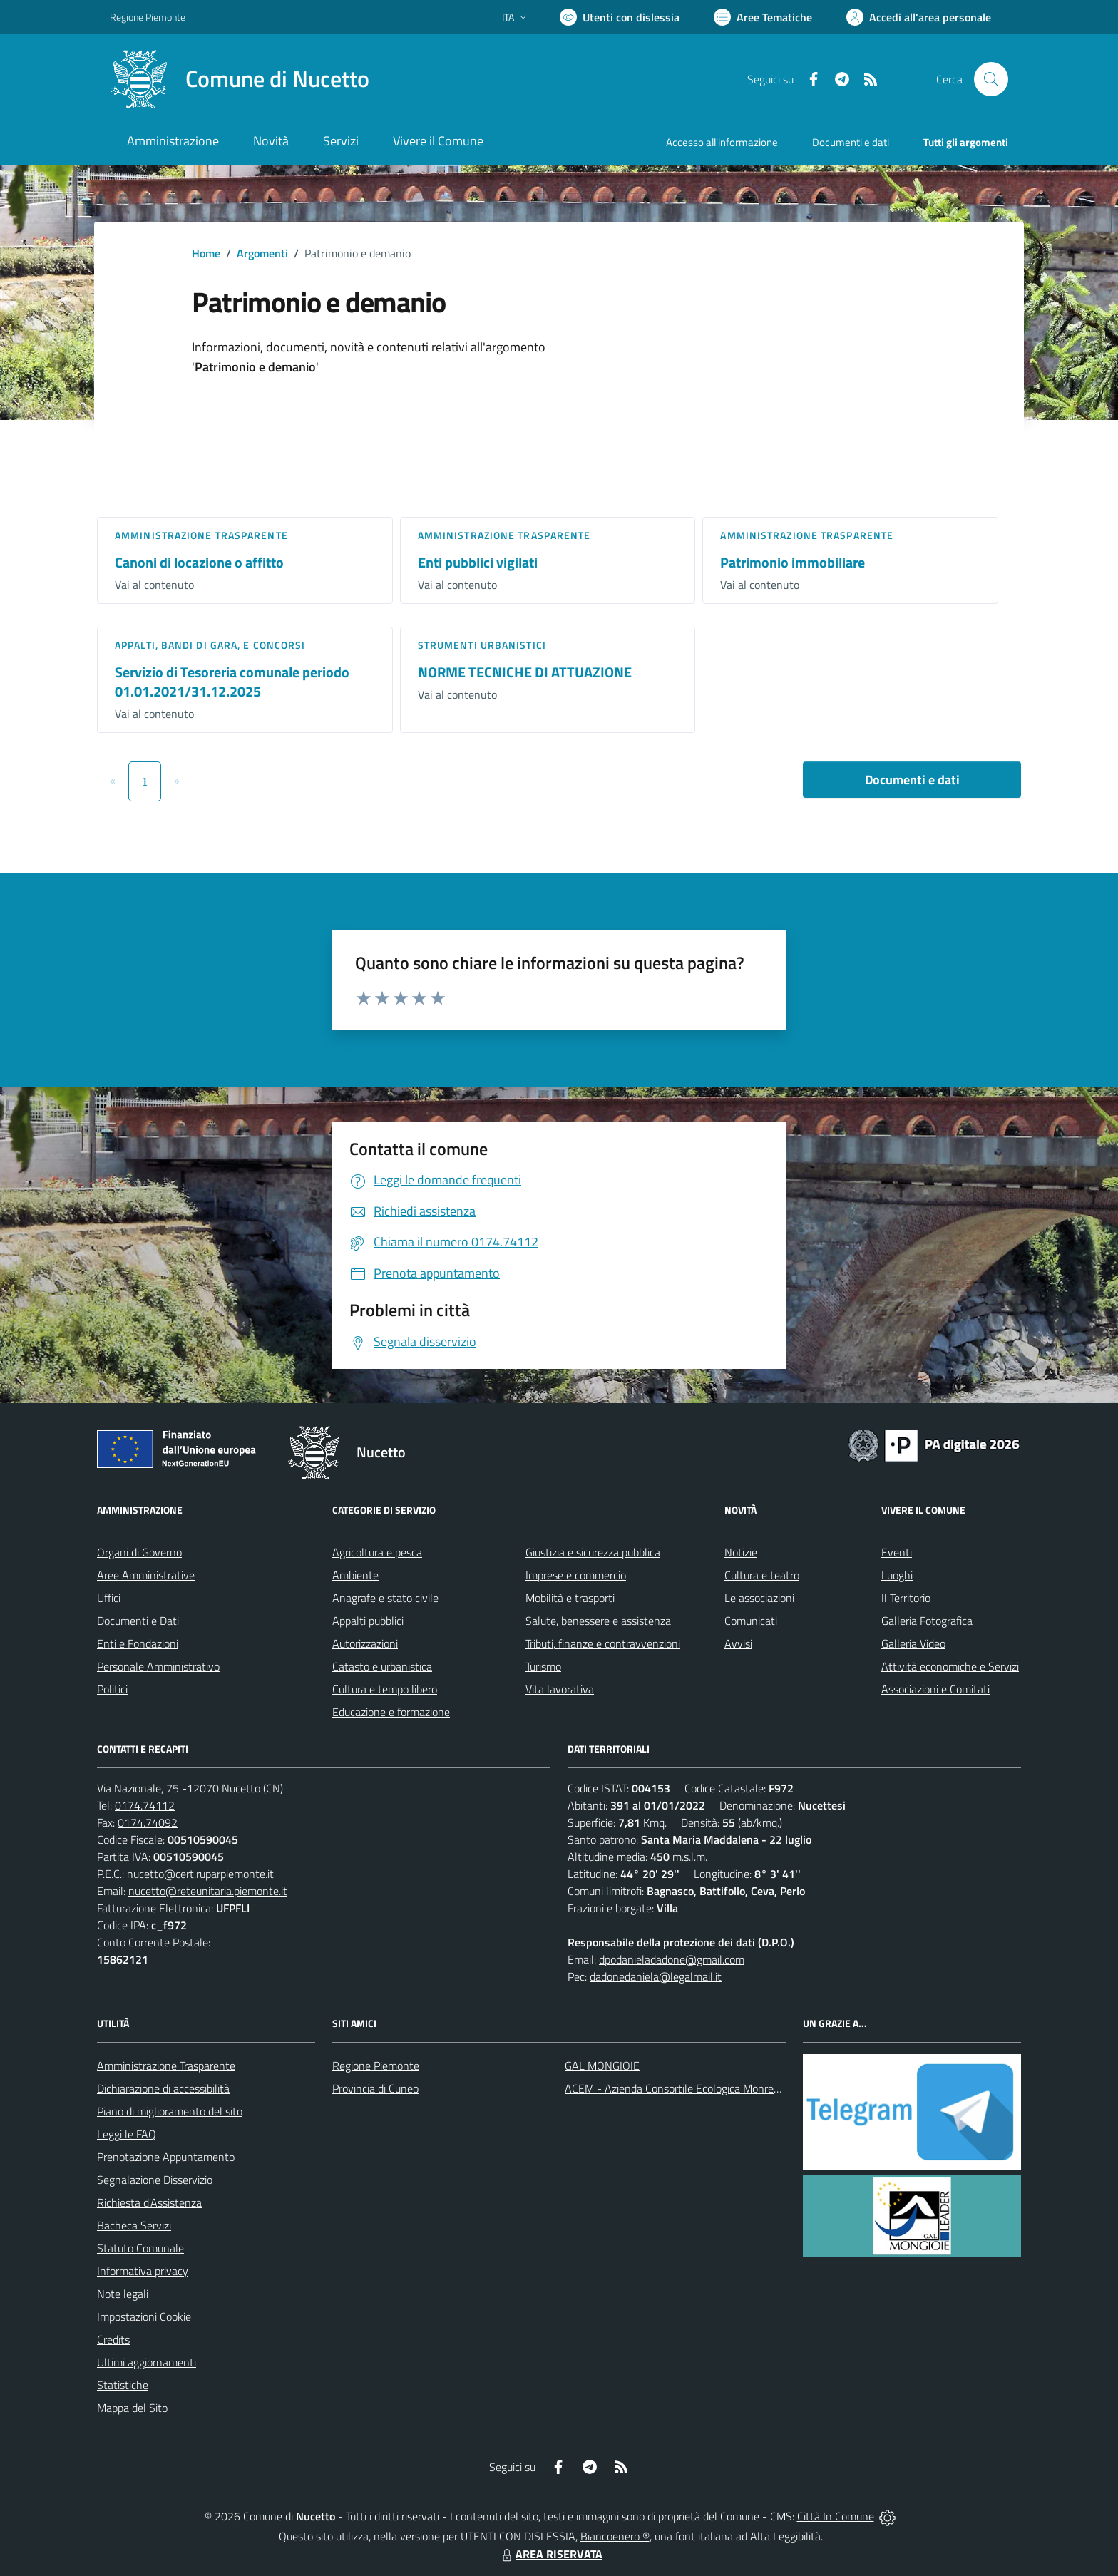  What do you see at coordinates (759, 1597) in the screenshot?
I see `Le associazioni` at bounding box center [759, 1597].